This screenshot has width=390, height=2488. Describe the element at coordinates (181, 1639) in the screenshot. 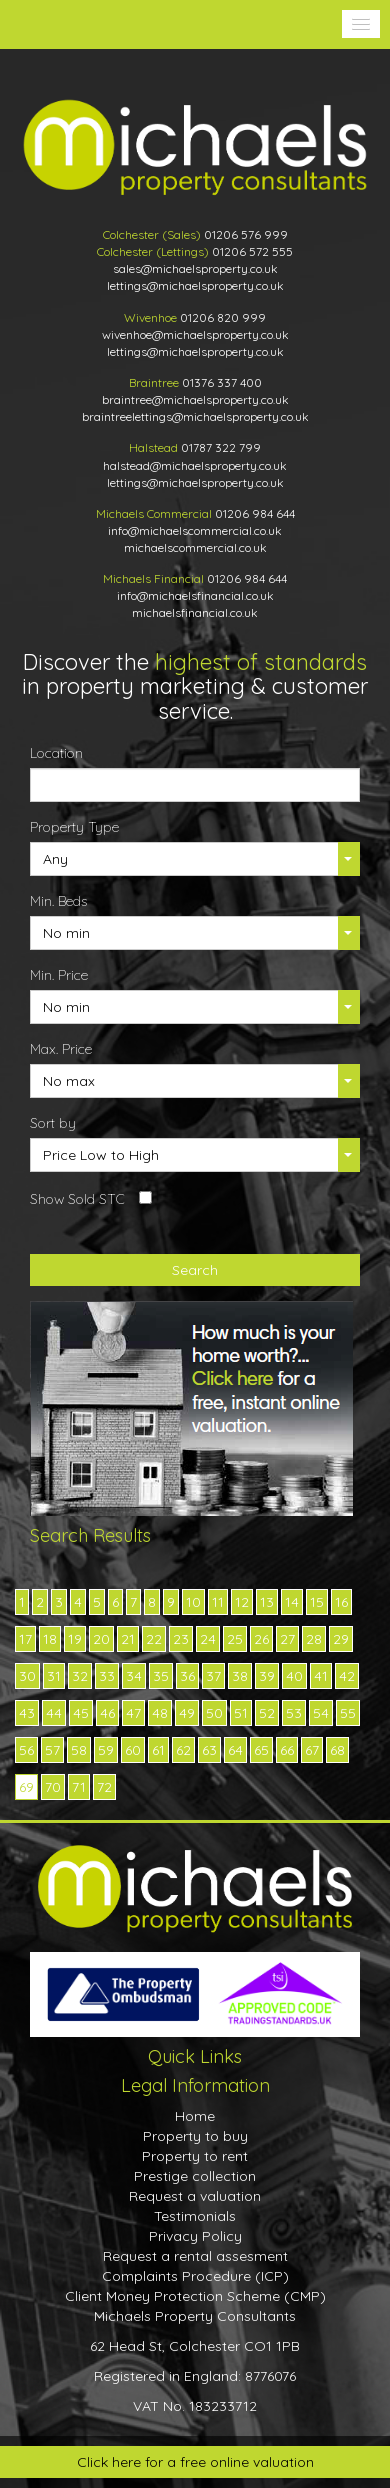

I see `23` at that location.